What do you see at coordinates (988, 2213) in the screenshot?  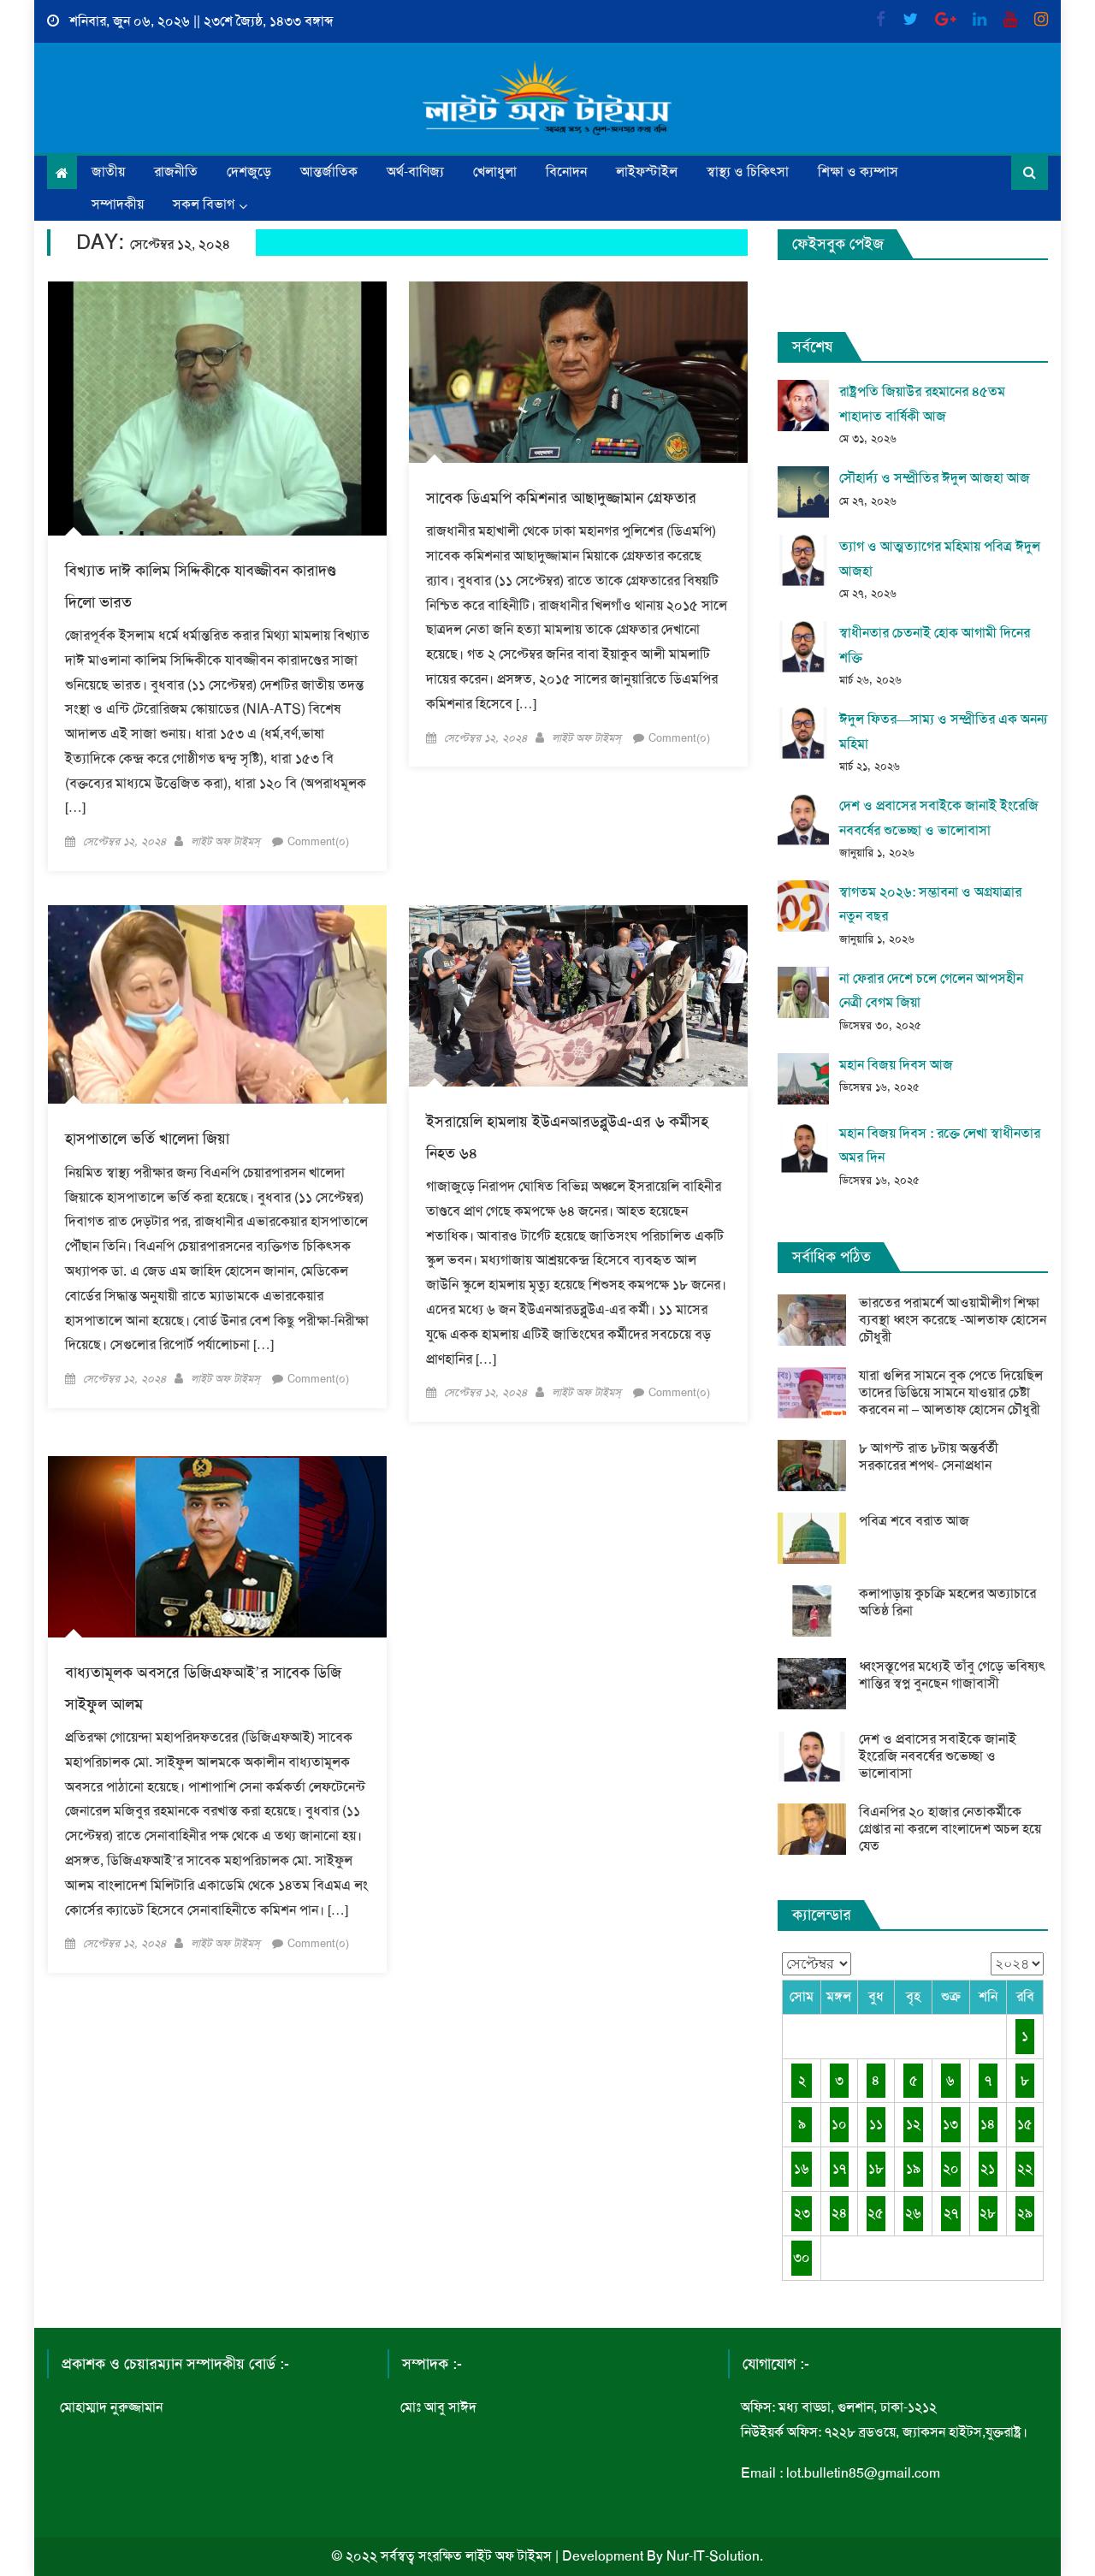 I see `২৮` at bounding box center [988, 2213].